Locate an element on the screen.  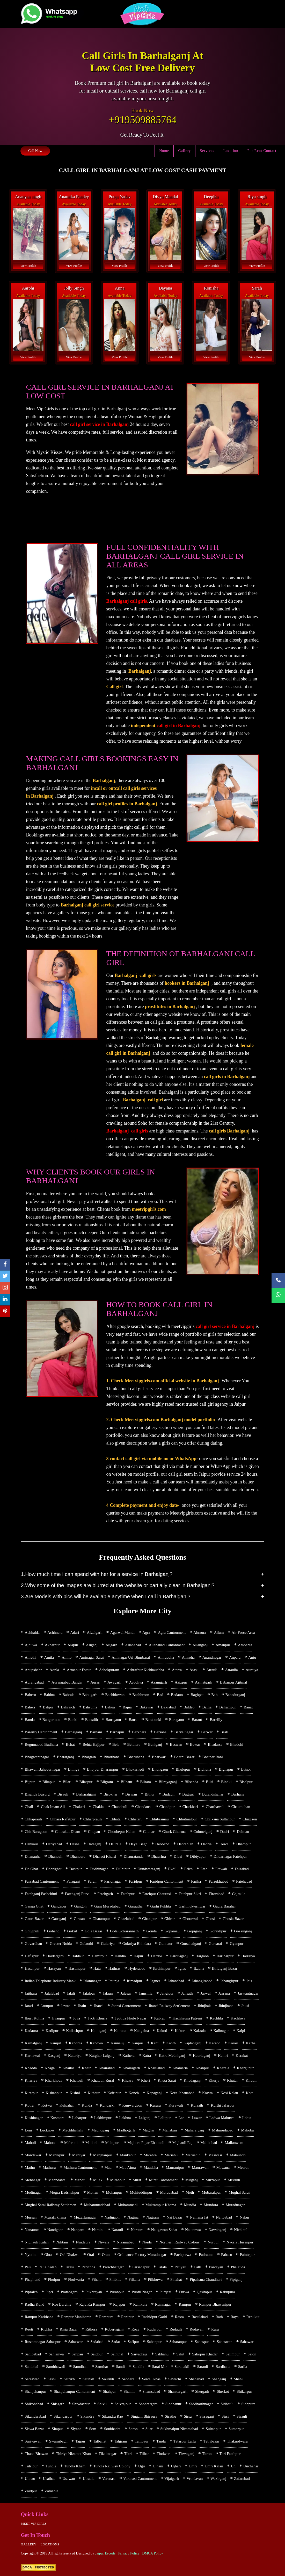
Shergarh is located at coordinates (202, 2391).